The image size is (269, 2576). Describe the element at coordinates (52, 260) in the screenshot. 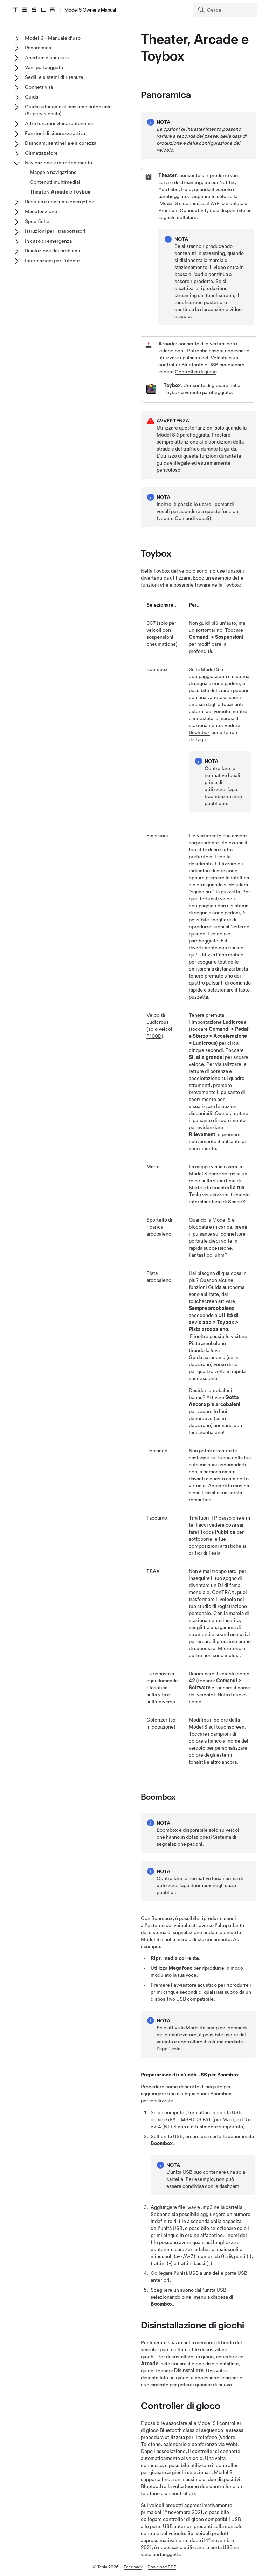

I see `Informazioni per l'utente` at that location.